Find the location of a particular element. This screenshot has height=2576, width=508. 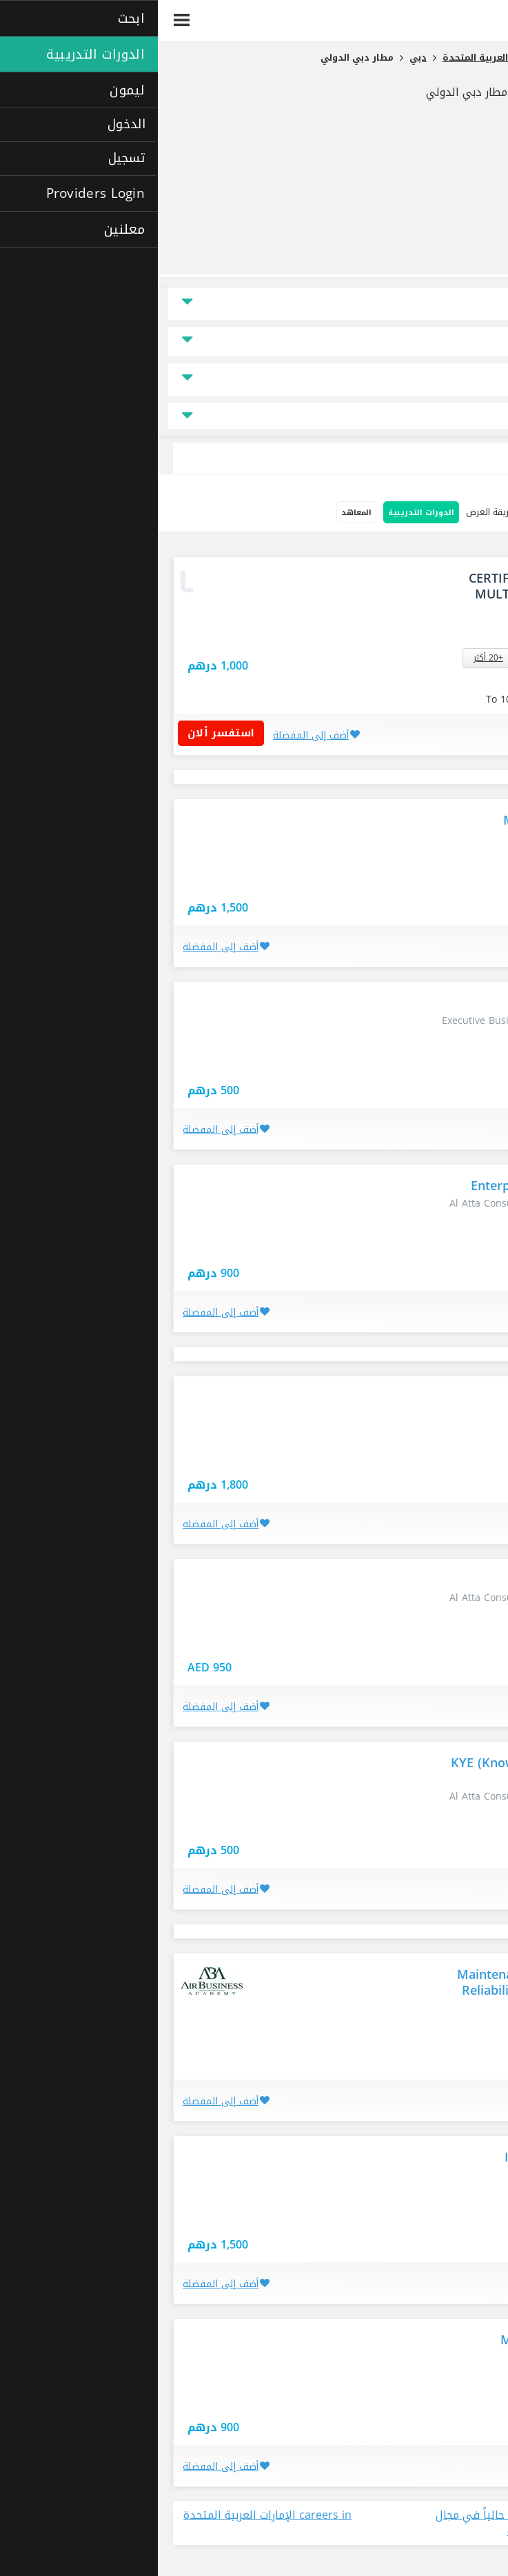

careers in الإمارات العربية المتحدة is located at coordinates (110, 2516).